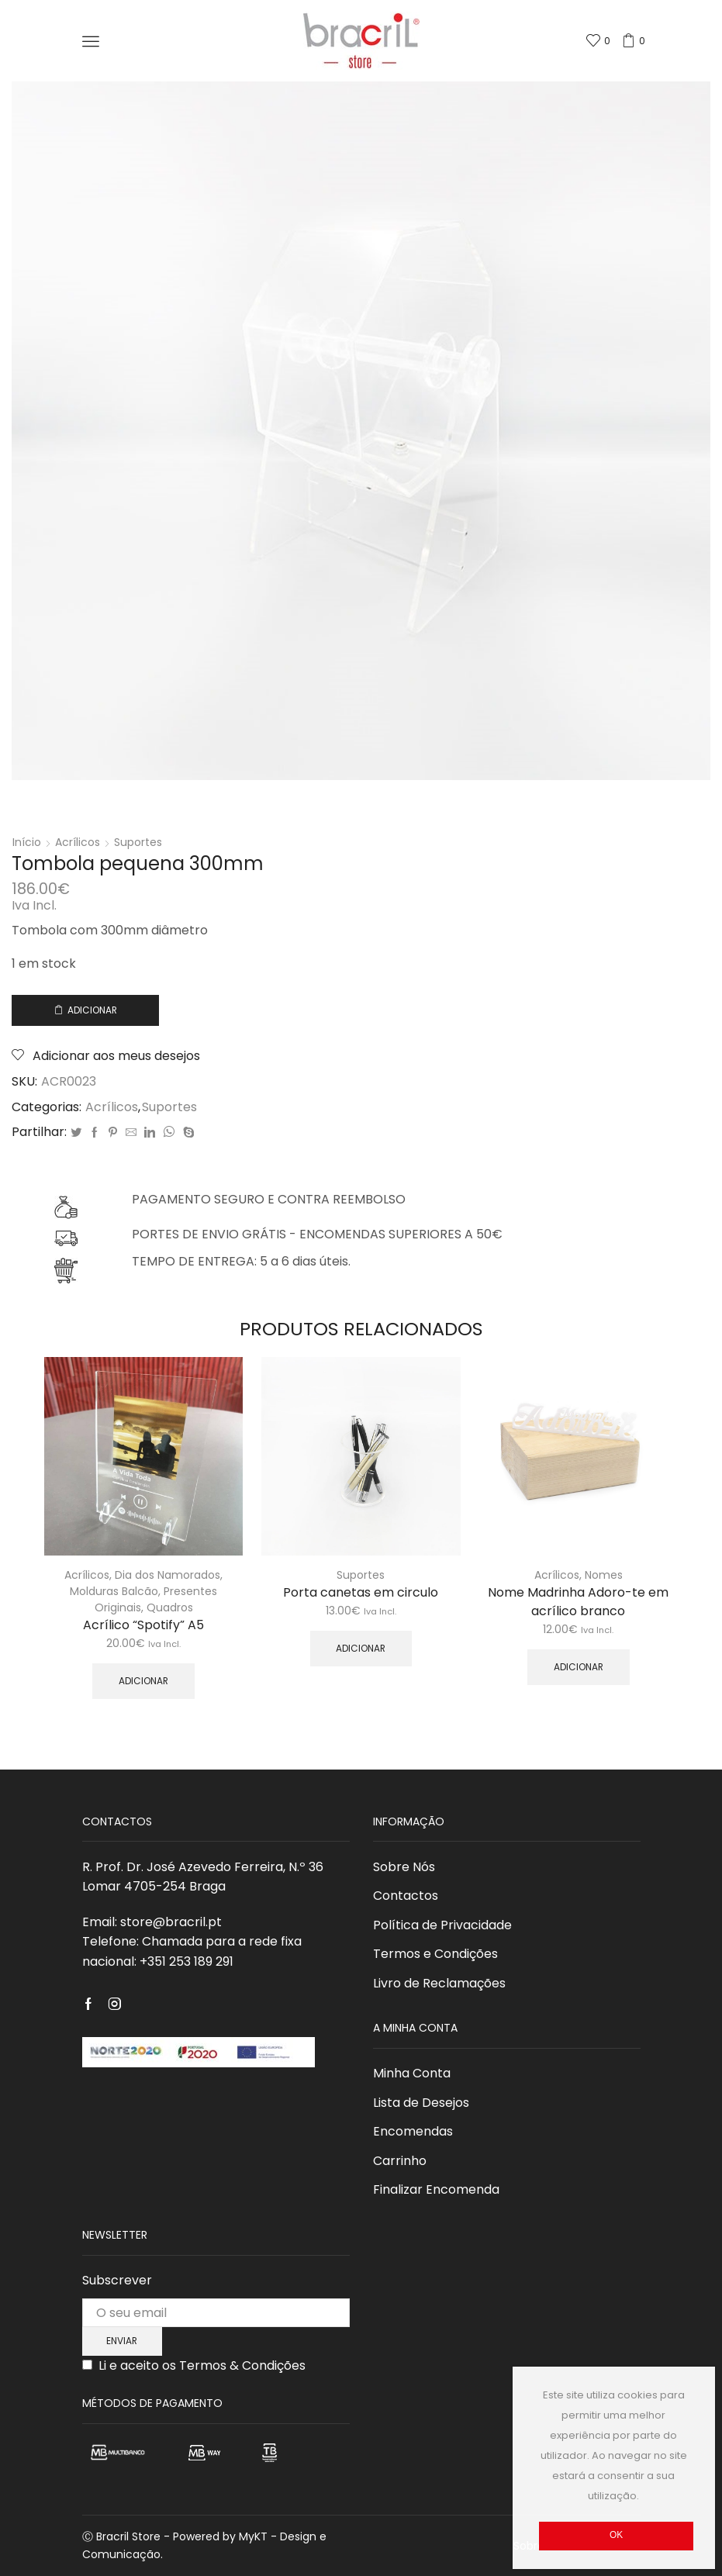 The height and width of the screenshot is (2576, 722). What do you see at coordinates (400, 2161) in the screenshot?
I see `Carrinho` at bounding box center [400, 2161].